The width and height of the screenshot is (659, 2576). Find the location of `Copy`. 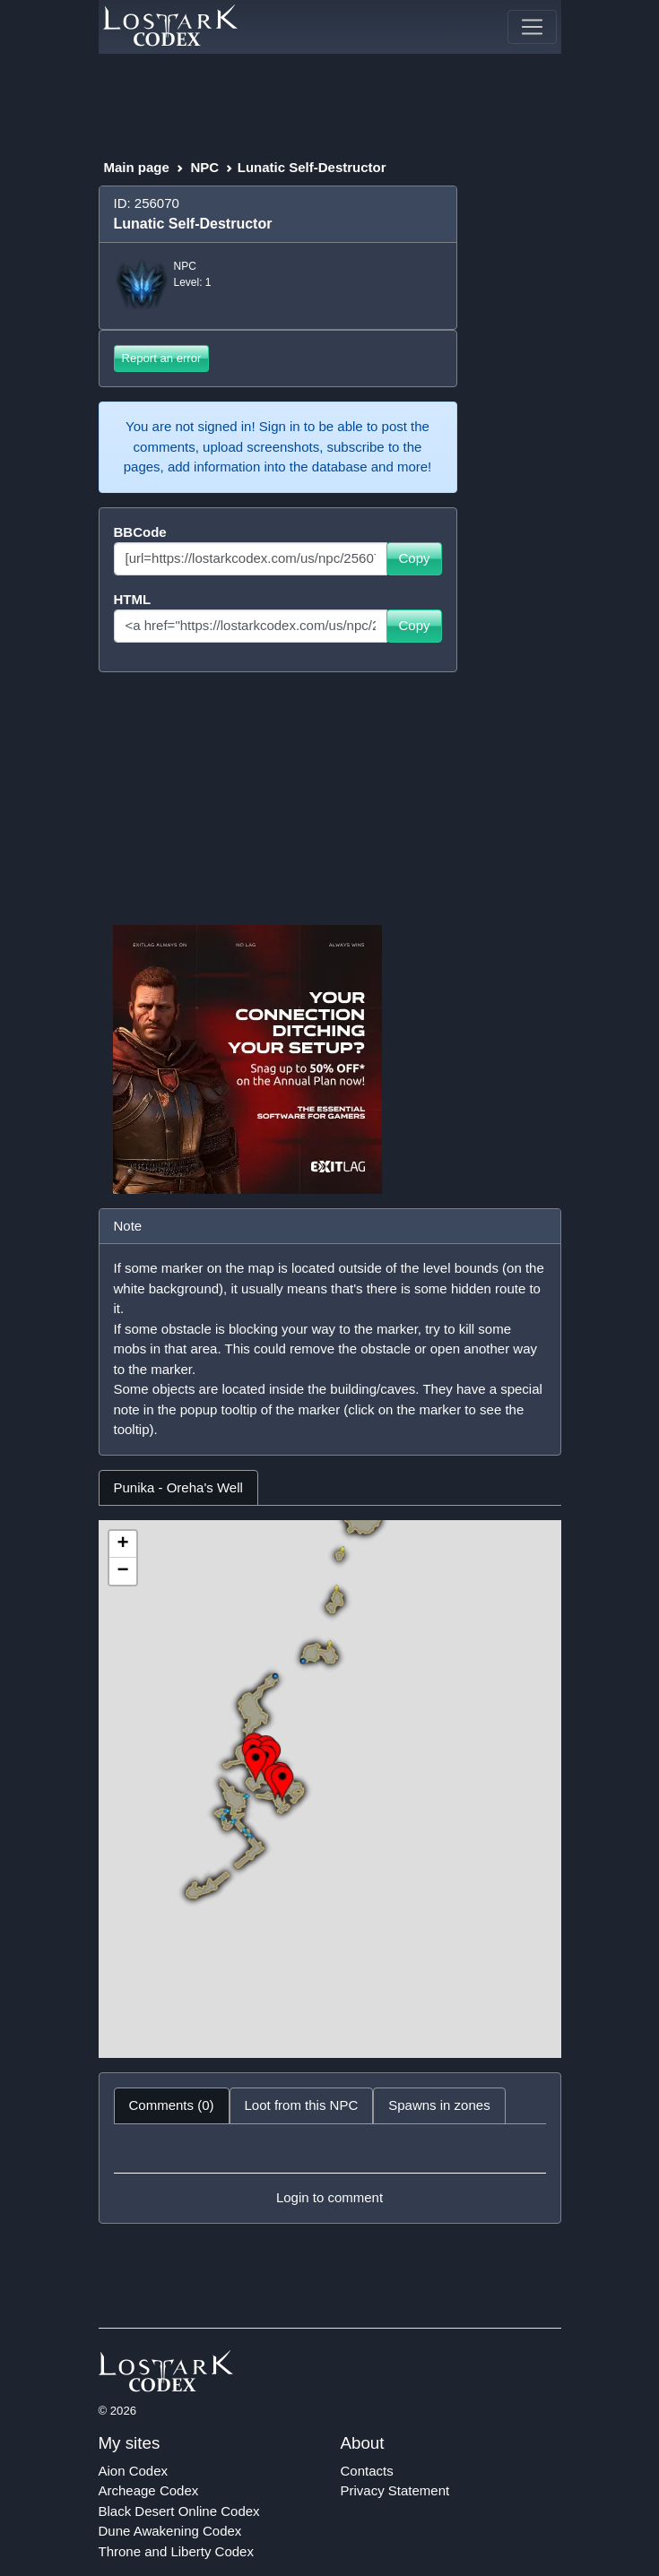

Copy is located at coordinates (413, 558).